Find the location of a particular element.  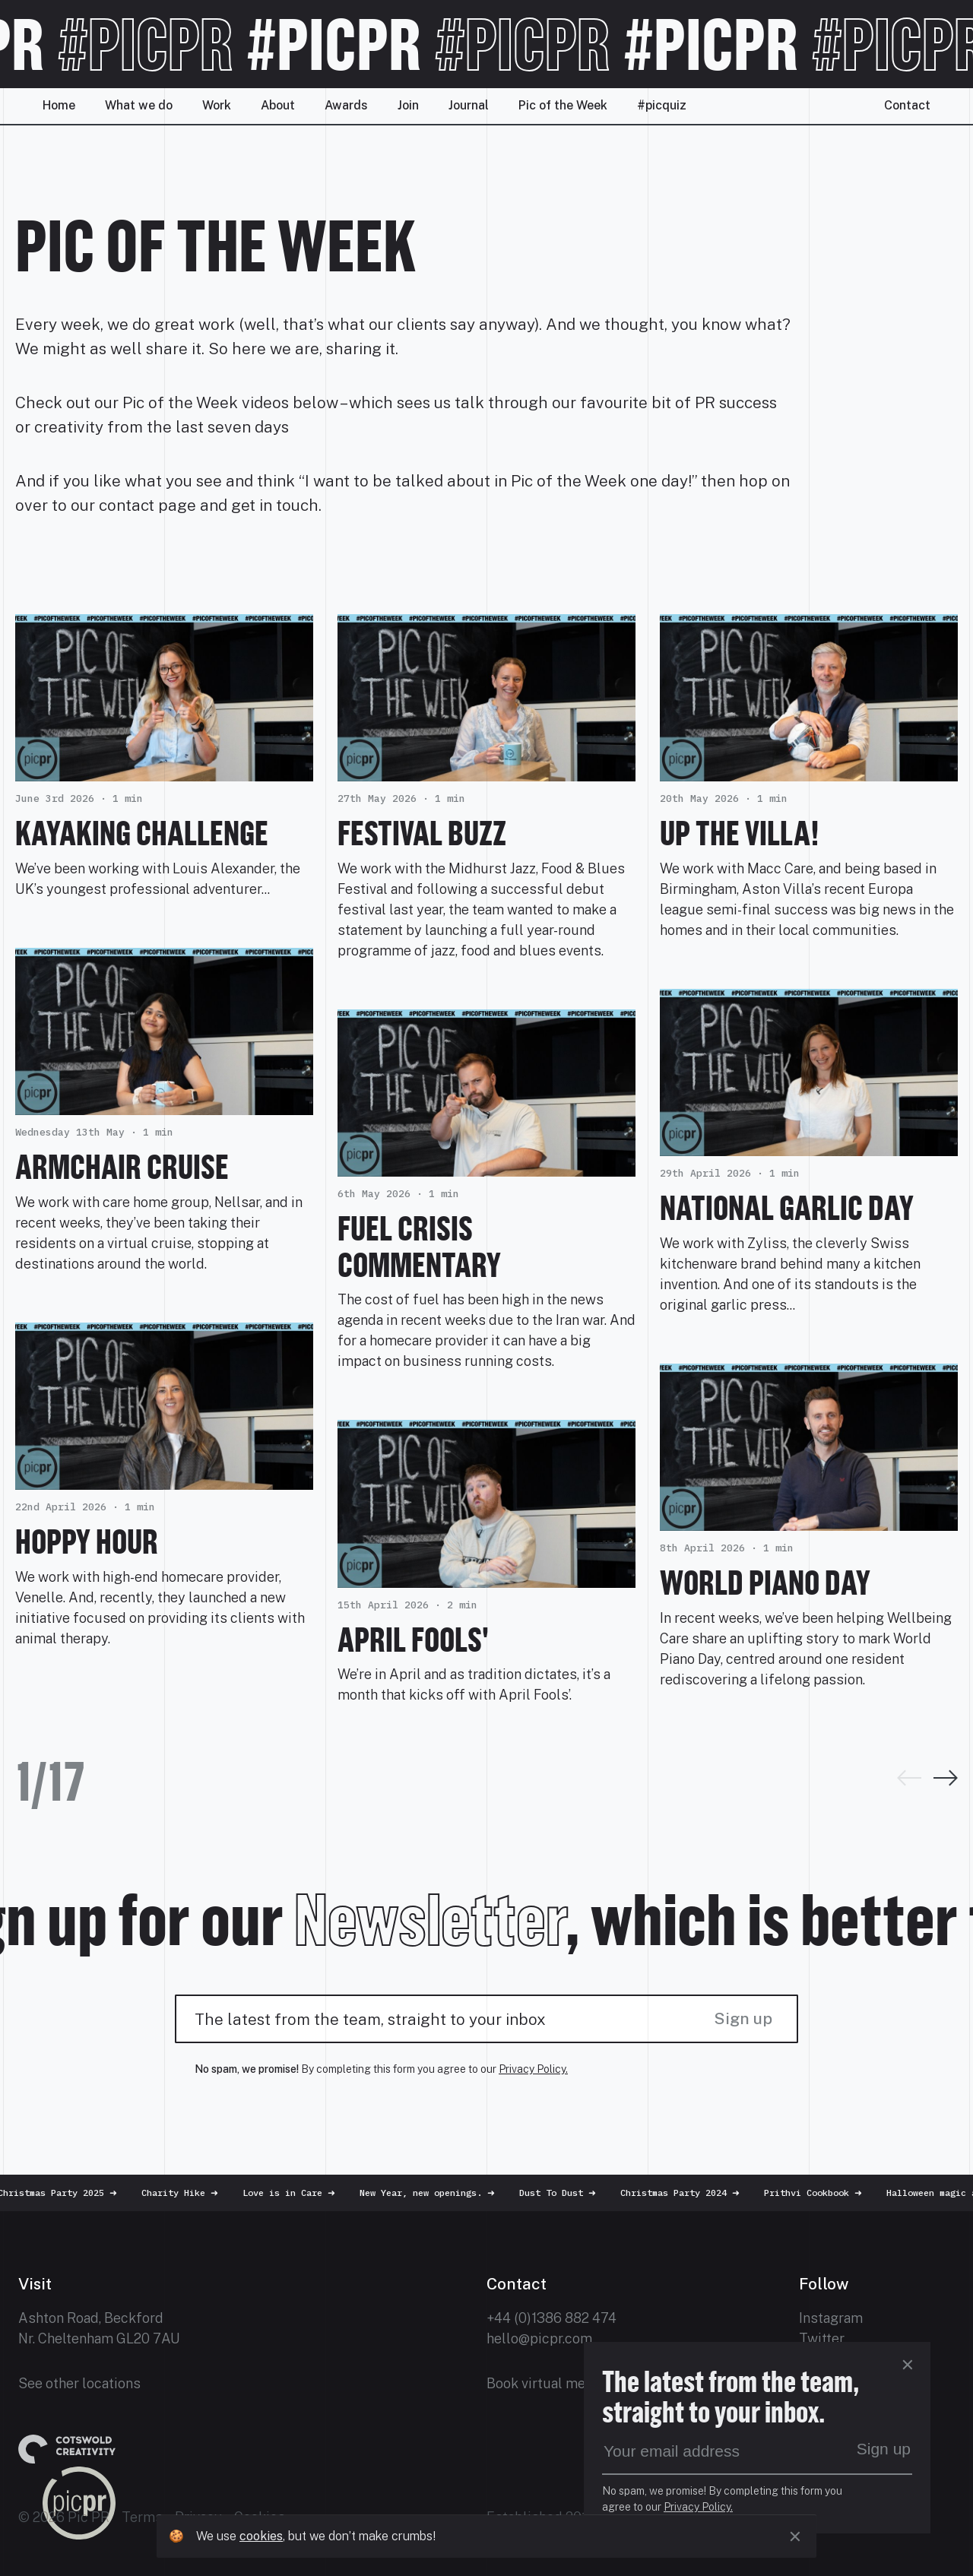

Hoppy Hour is located at coordinates (86, 1541).